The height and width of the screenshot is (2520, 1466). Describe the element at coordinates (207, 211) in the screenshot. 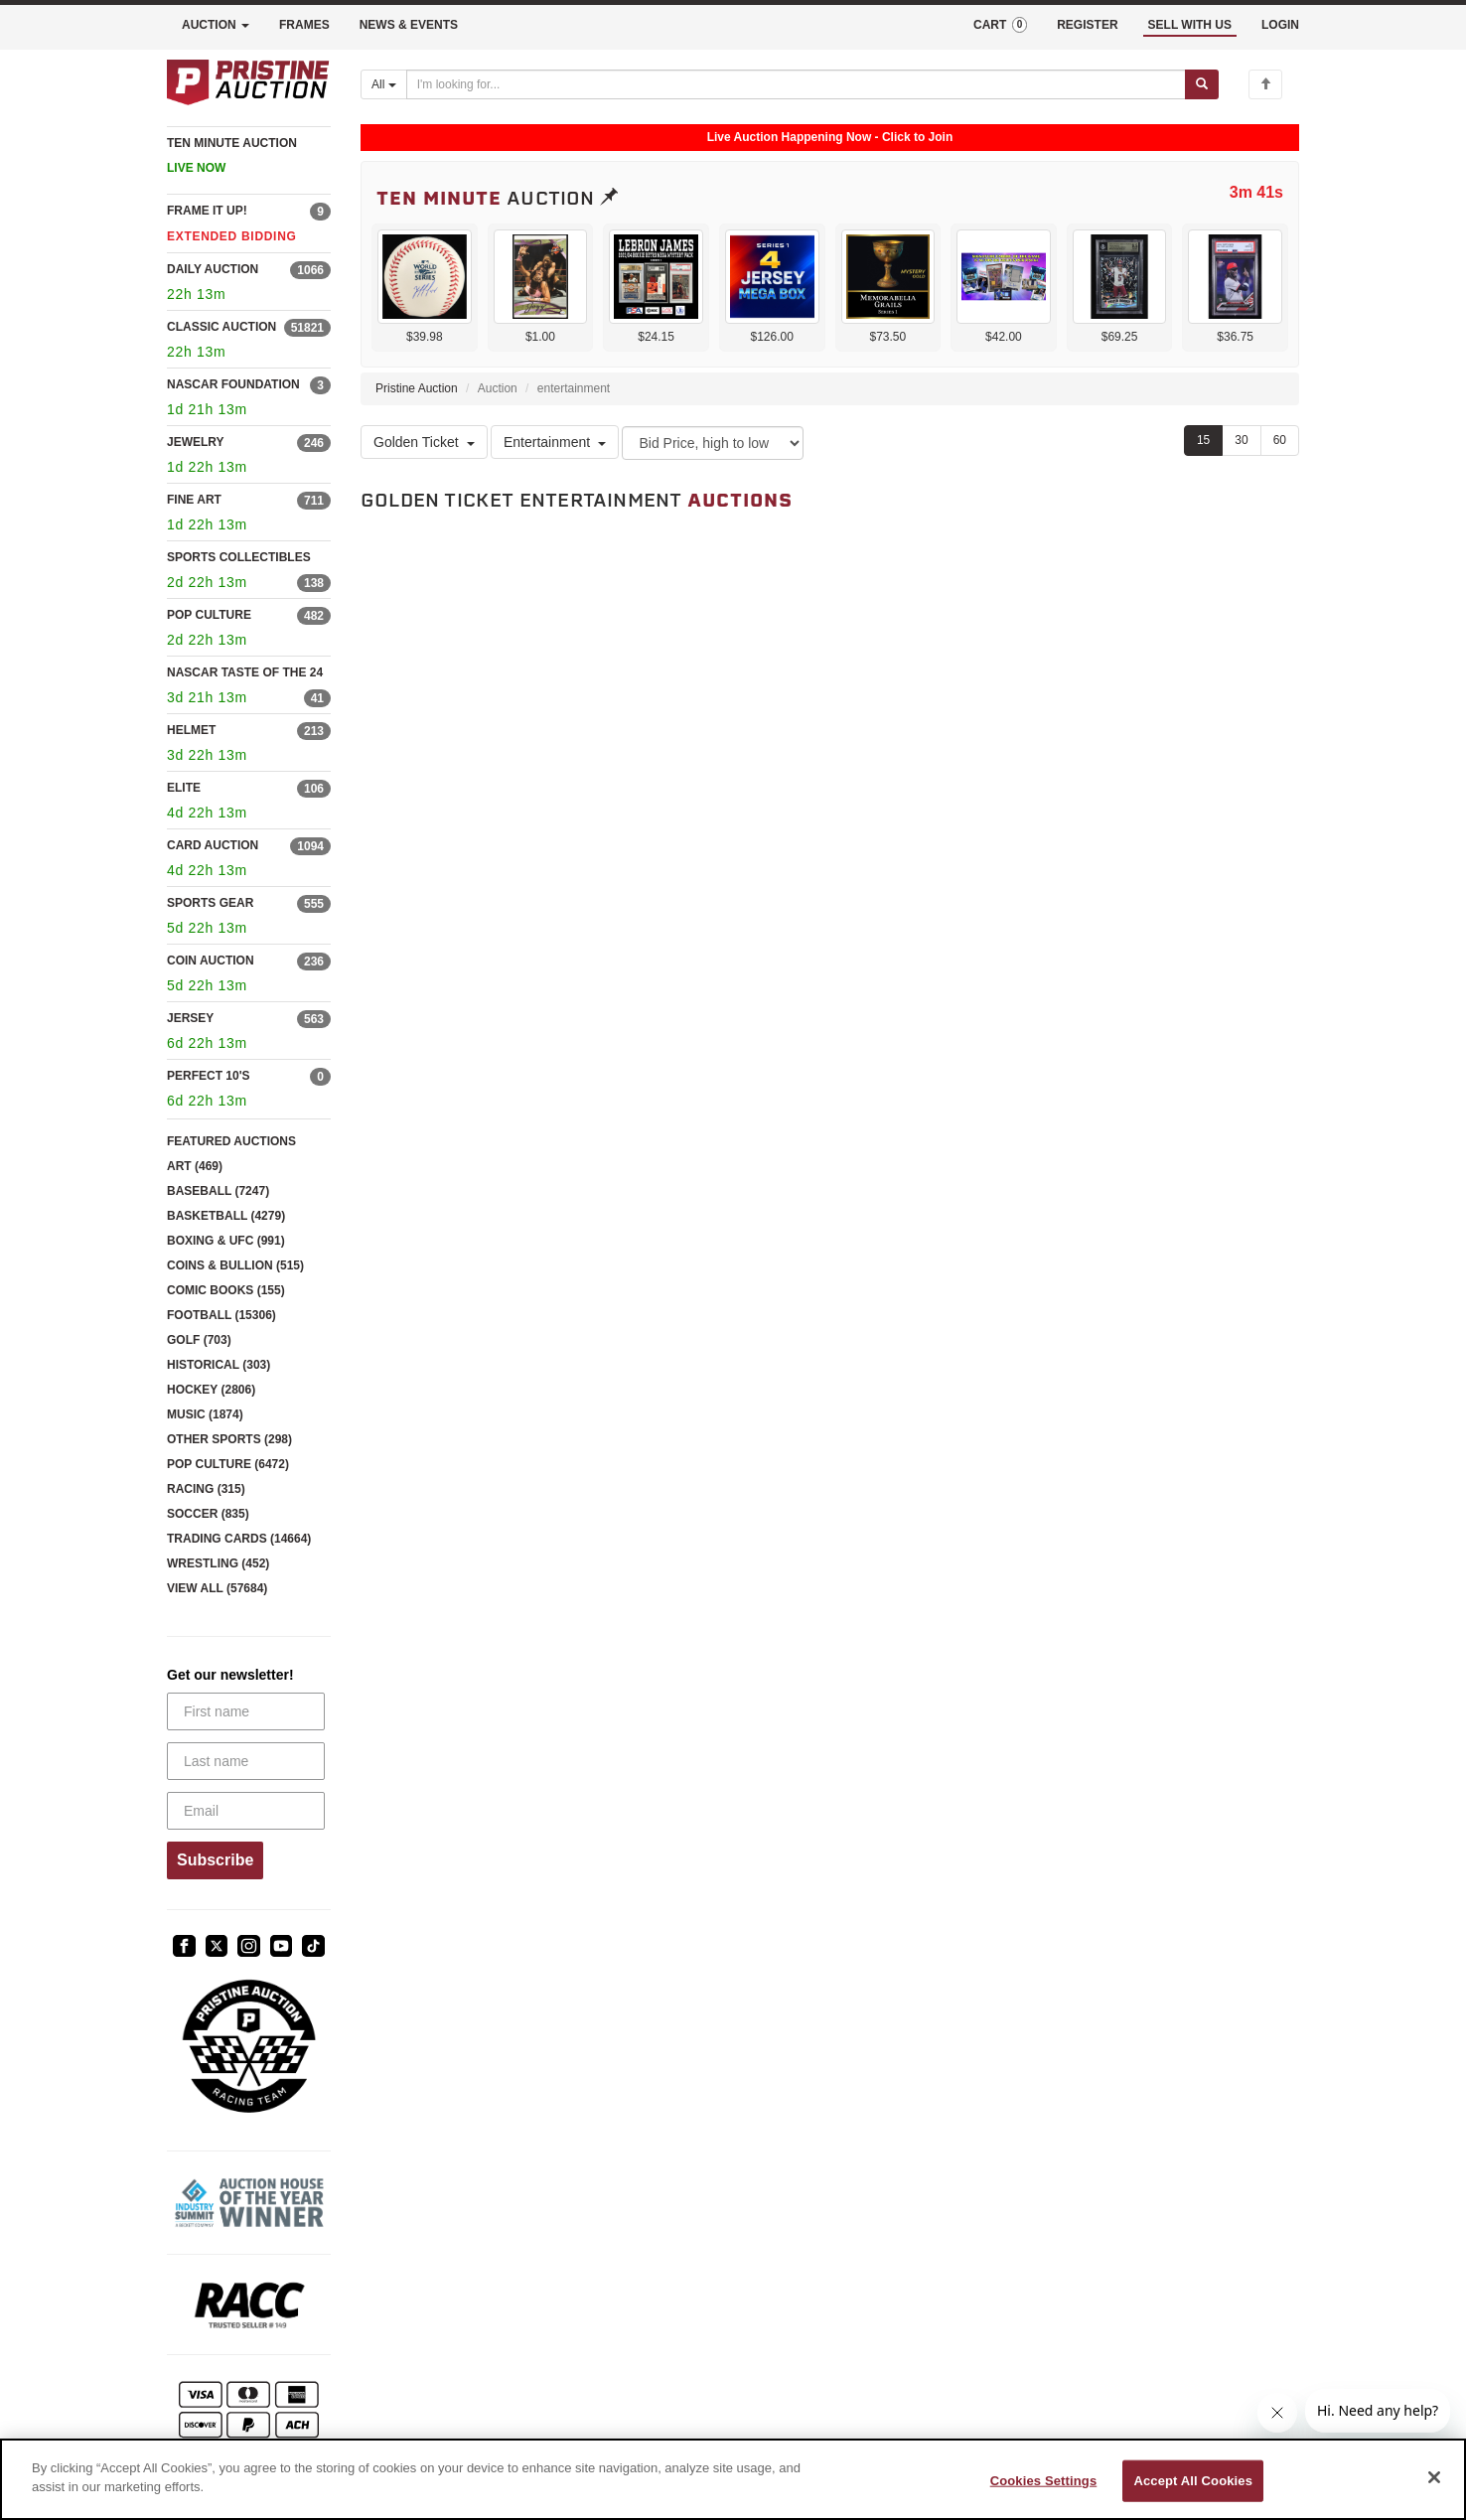

I see `FRAME IT UP!` at that location.